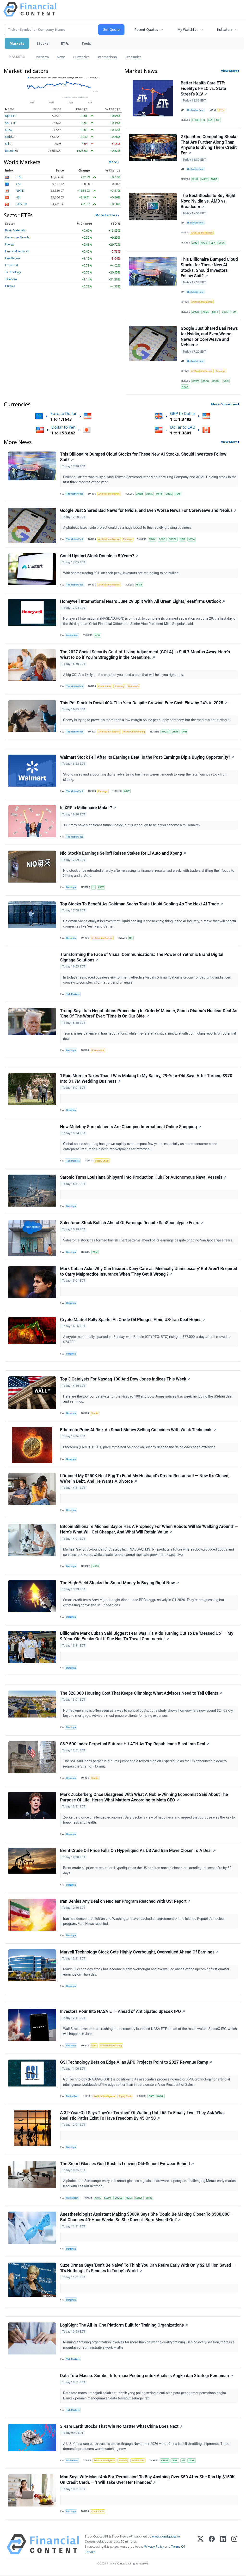 This screenshot has height=2576, width=246. What do you see at coordinates (20, 191) in the screenshot?
I see `NIKKEI` at bounding box center [20, 191].